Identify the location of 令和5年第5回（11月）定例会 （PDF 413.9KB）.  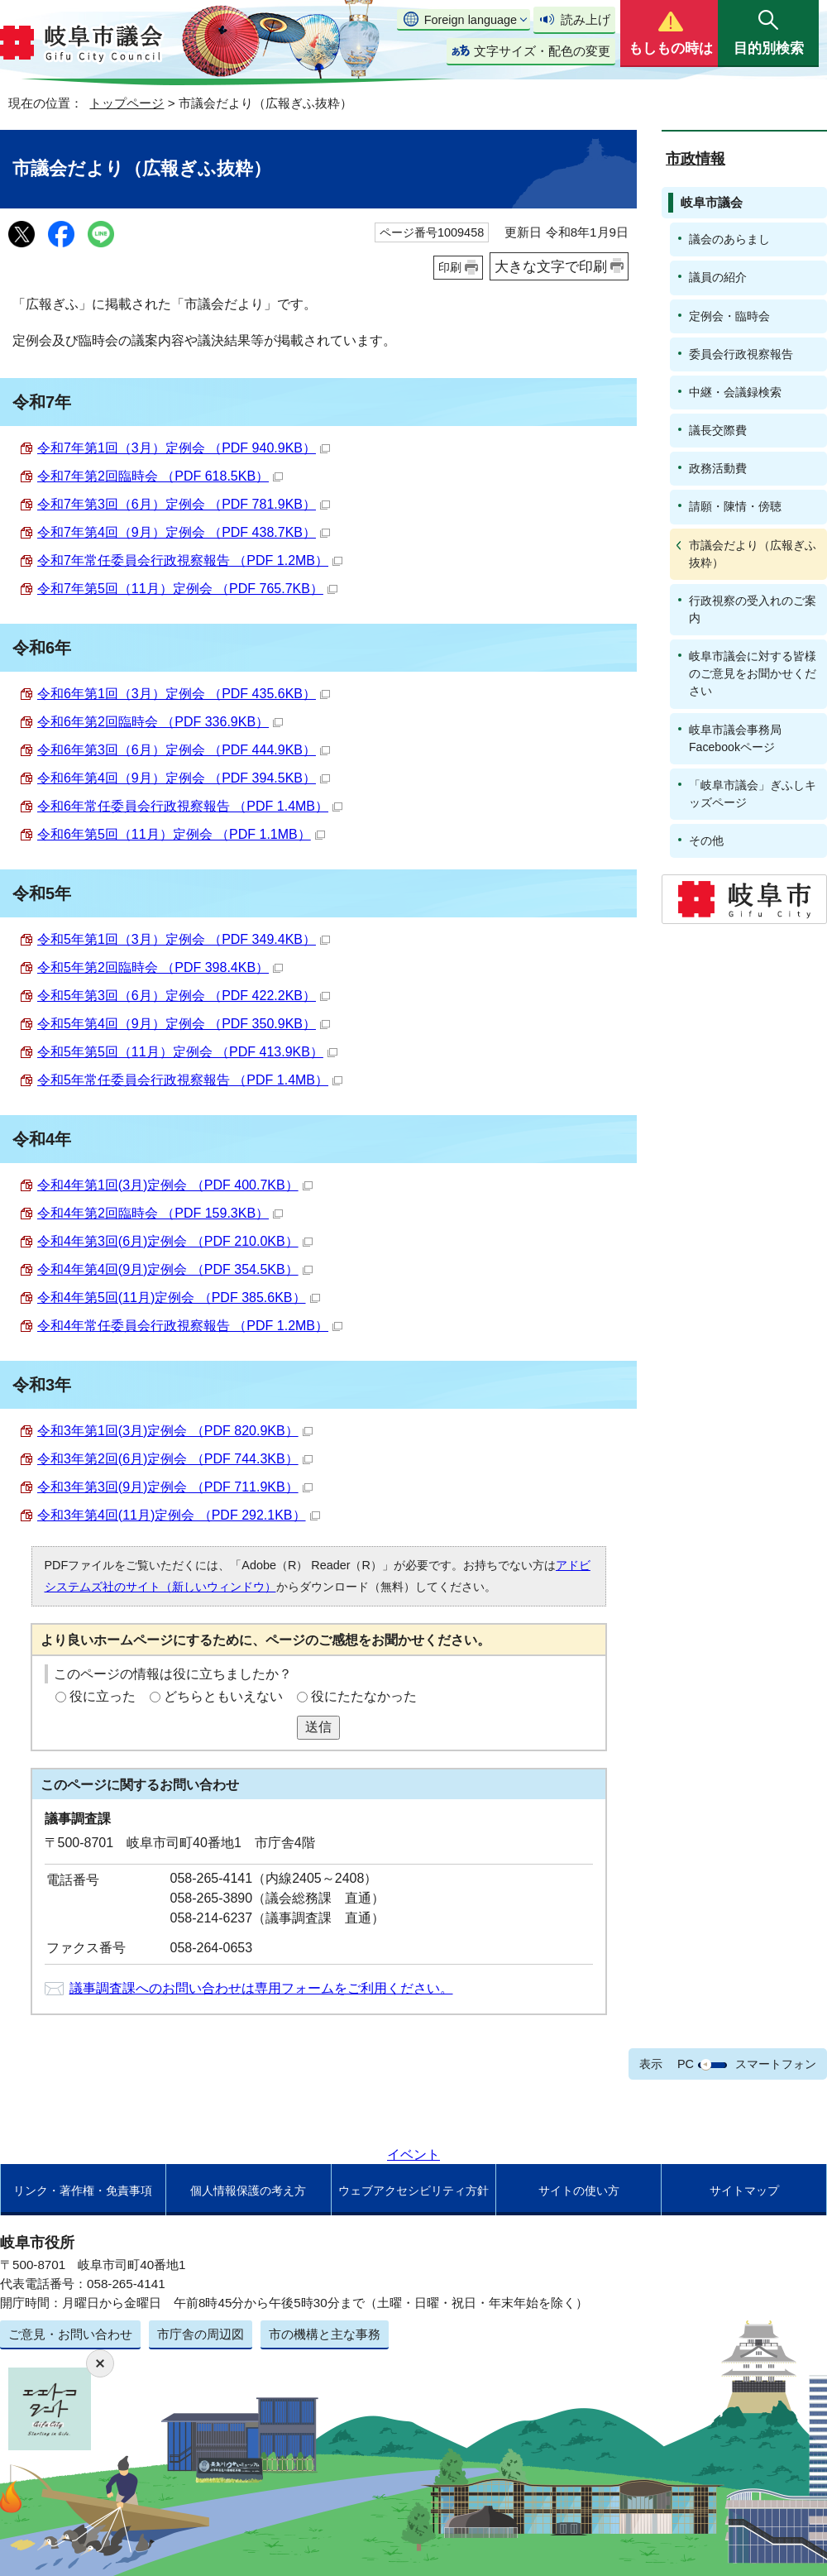
(187, 1052).